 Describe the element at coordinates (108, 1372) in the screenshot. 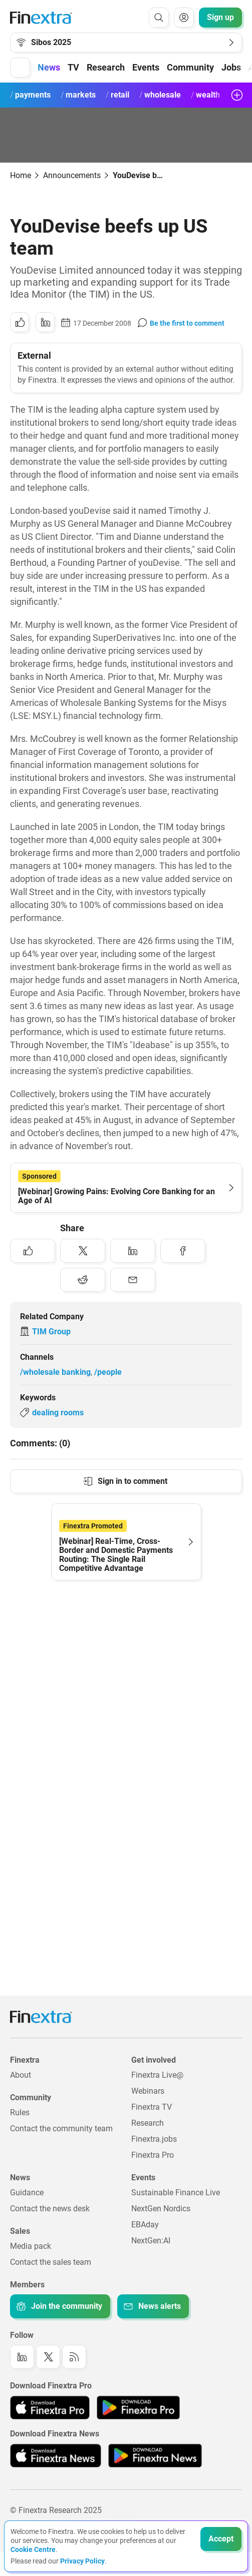

I see `/people [Link to channel: /People]` at that location.